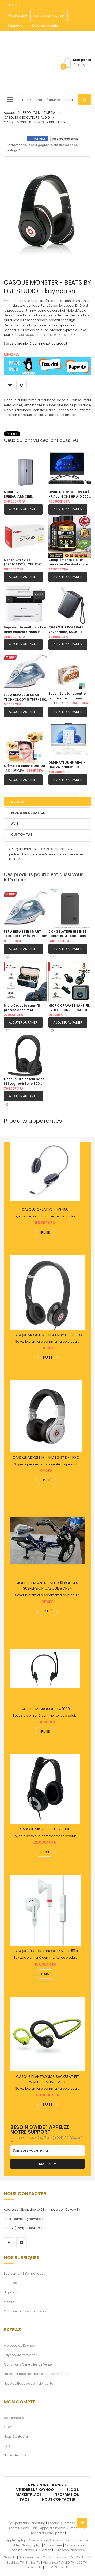 The width and height of the screenshot is (95, 2576). I want to click on Acer Laptop, so click(37, 2540).